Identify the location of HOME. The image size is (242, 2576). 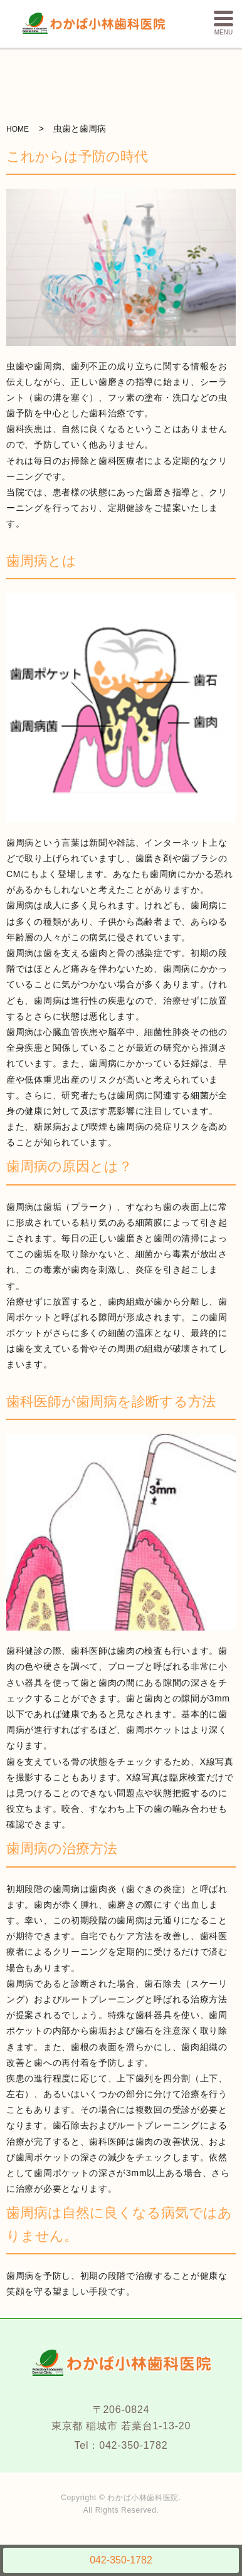
(17, 127).